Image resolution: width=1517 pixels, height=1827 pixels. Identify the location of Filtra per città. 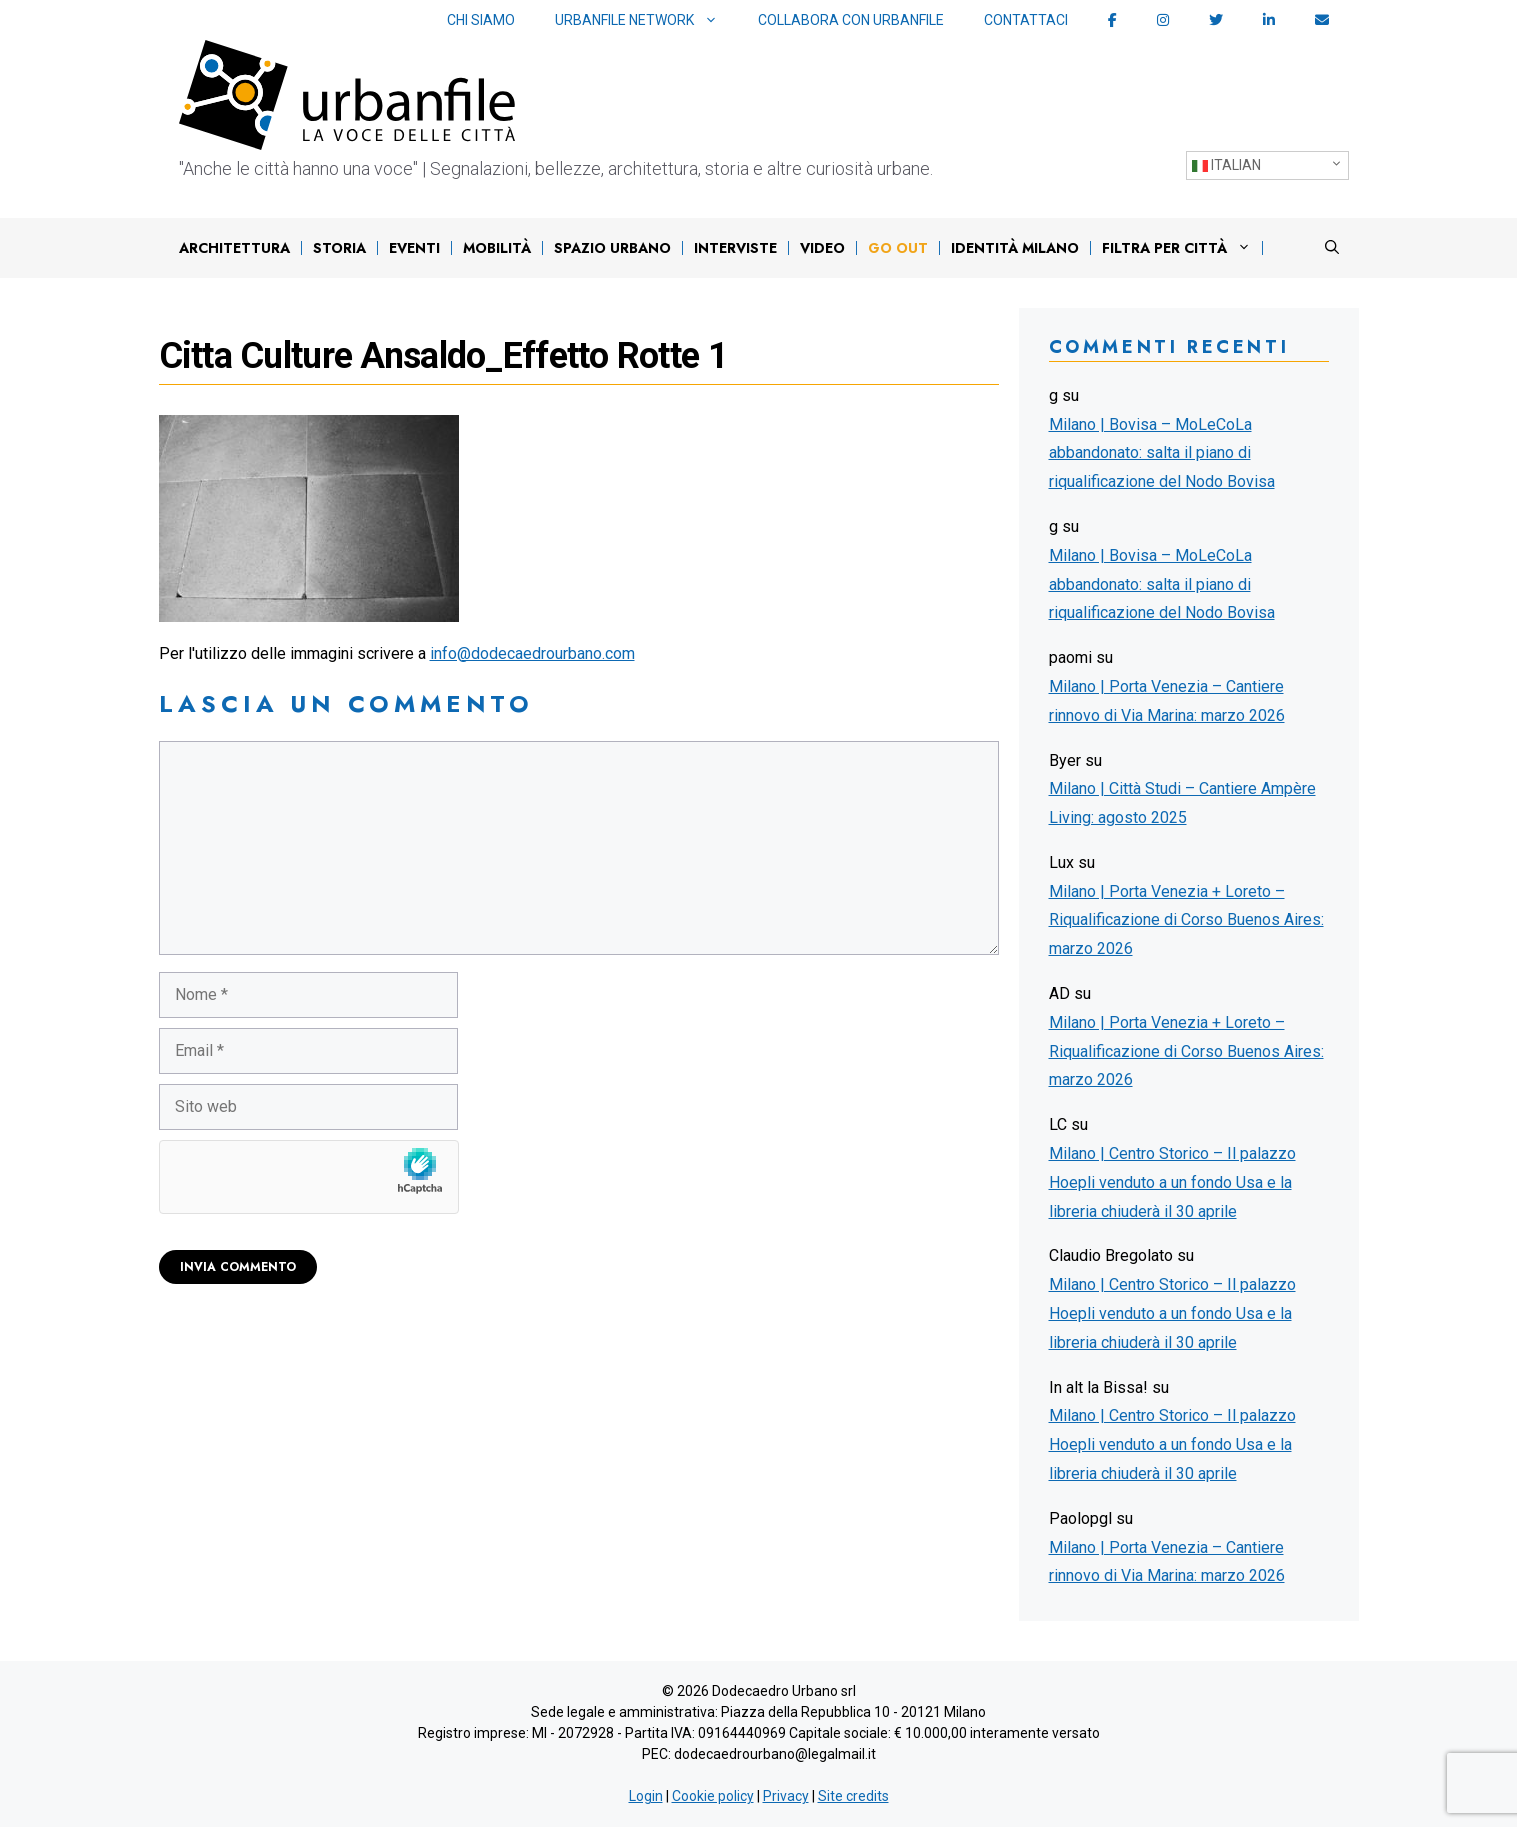
(1181, 248).